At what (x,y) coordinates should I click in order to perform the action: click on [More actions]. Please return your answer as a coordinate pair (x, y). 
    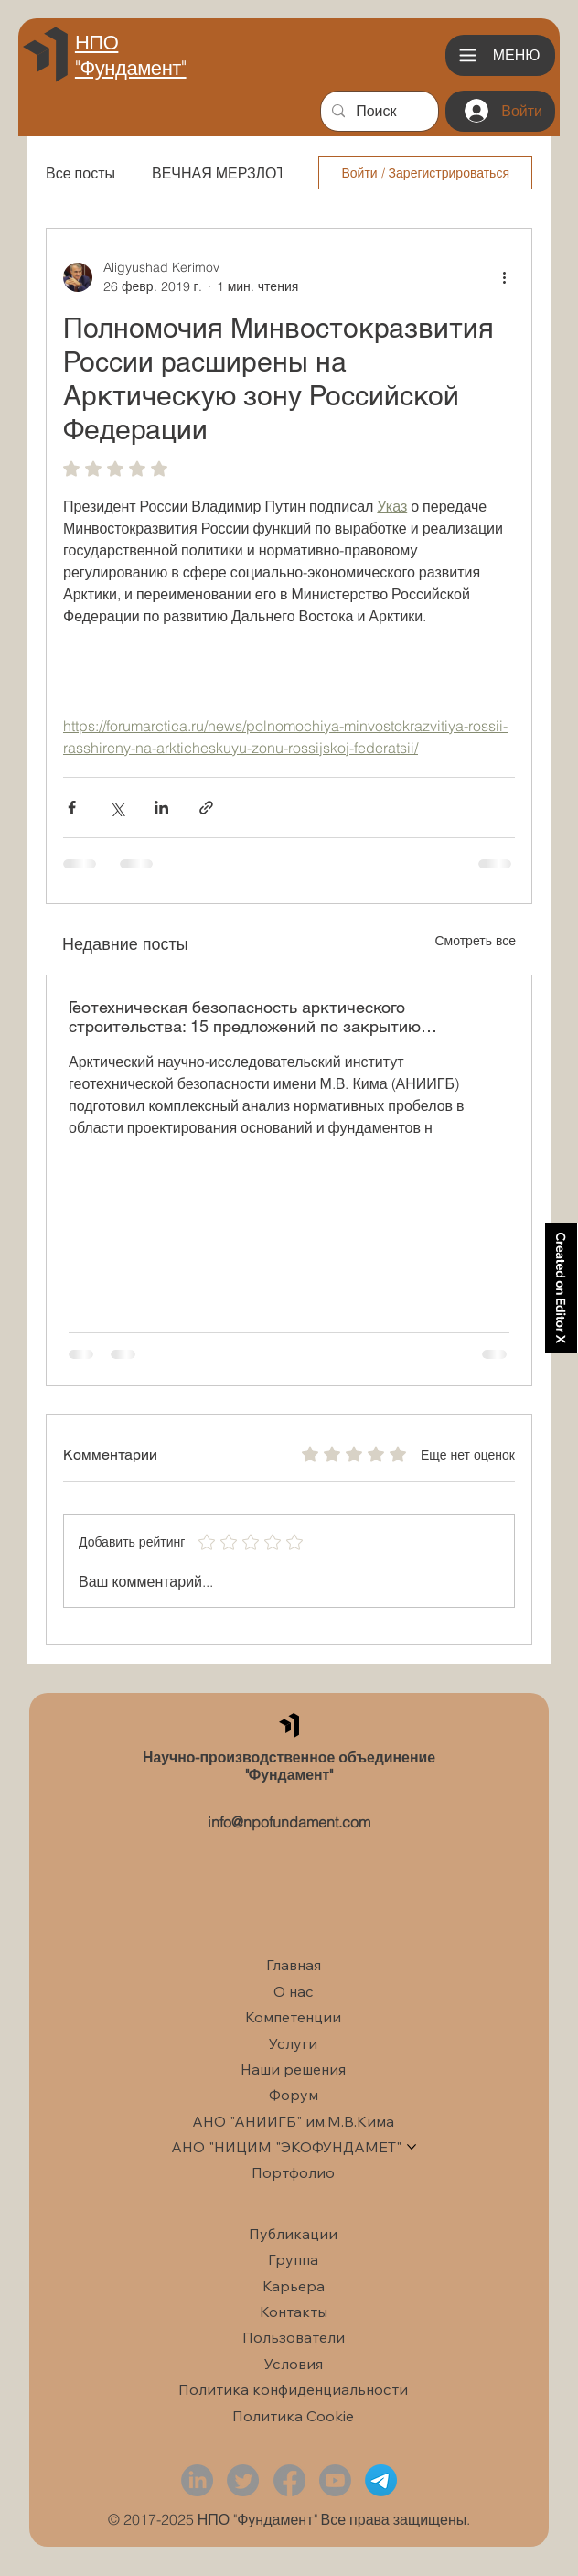
    Looking at the image, I should click on (504, 277).